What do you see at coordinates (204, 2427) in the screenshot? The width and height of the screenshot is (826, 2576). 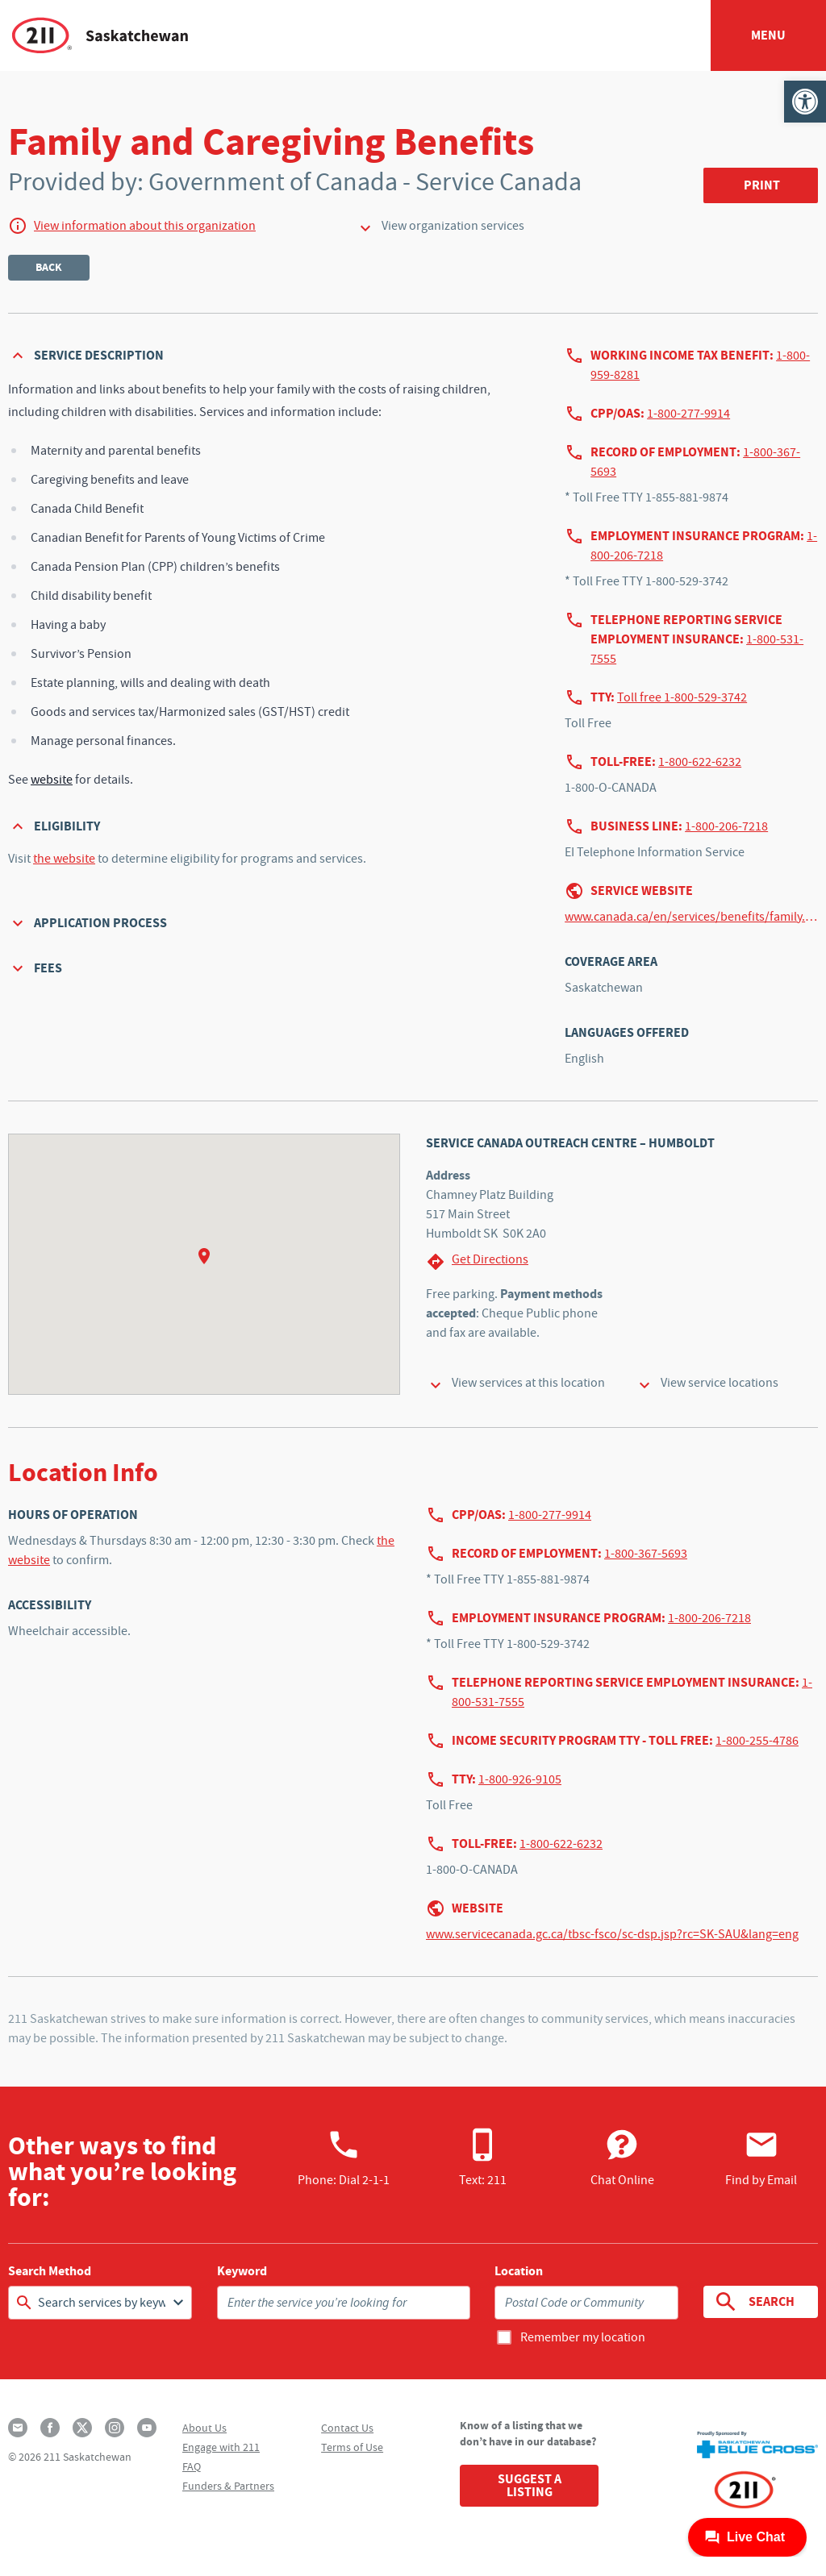 I see `About Us` at bounding box center [204, 2427].